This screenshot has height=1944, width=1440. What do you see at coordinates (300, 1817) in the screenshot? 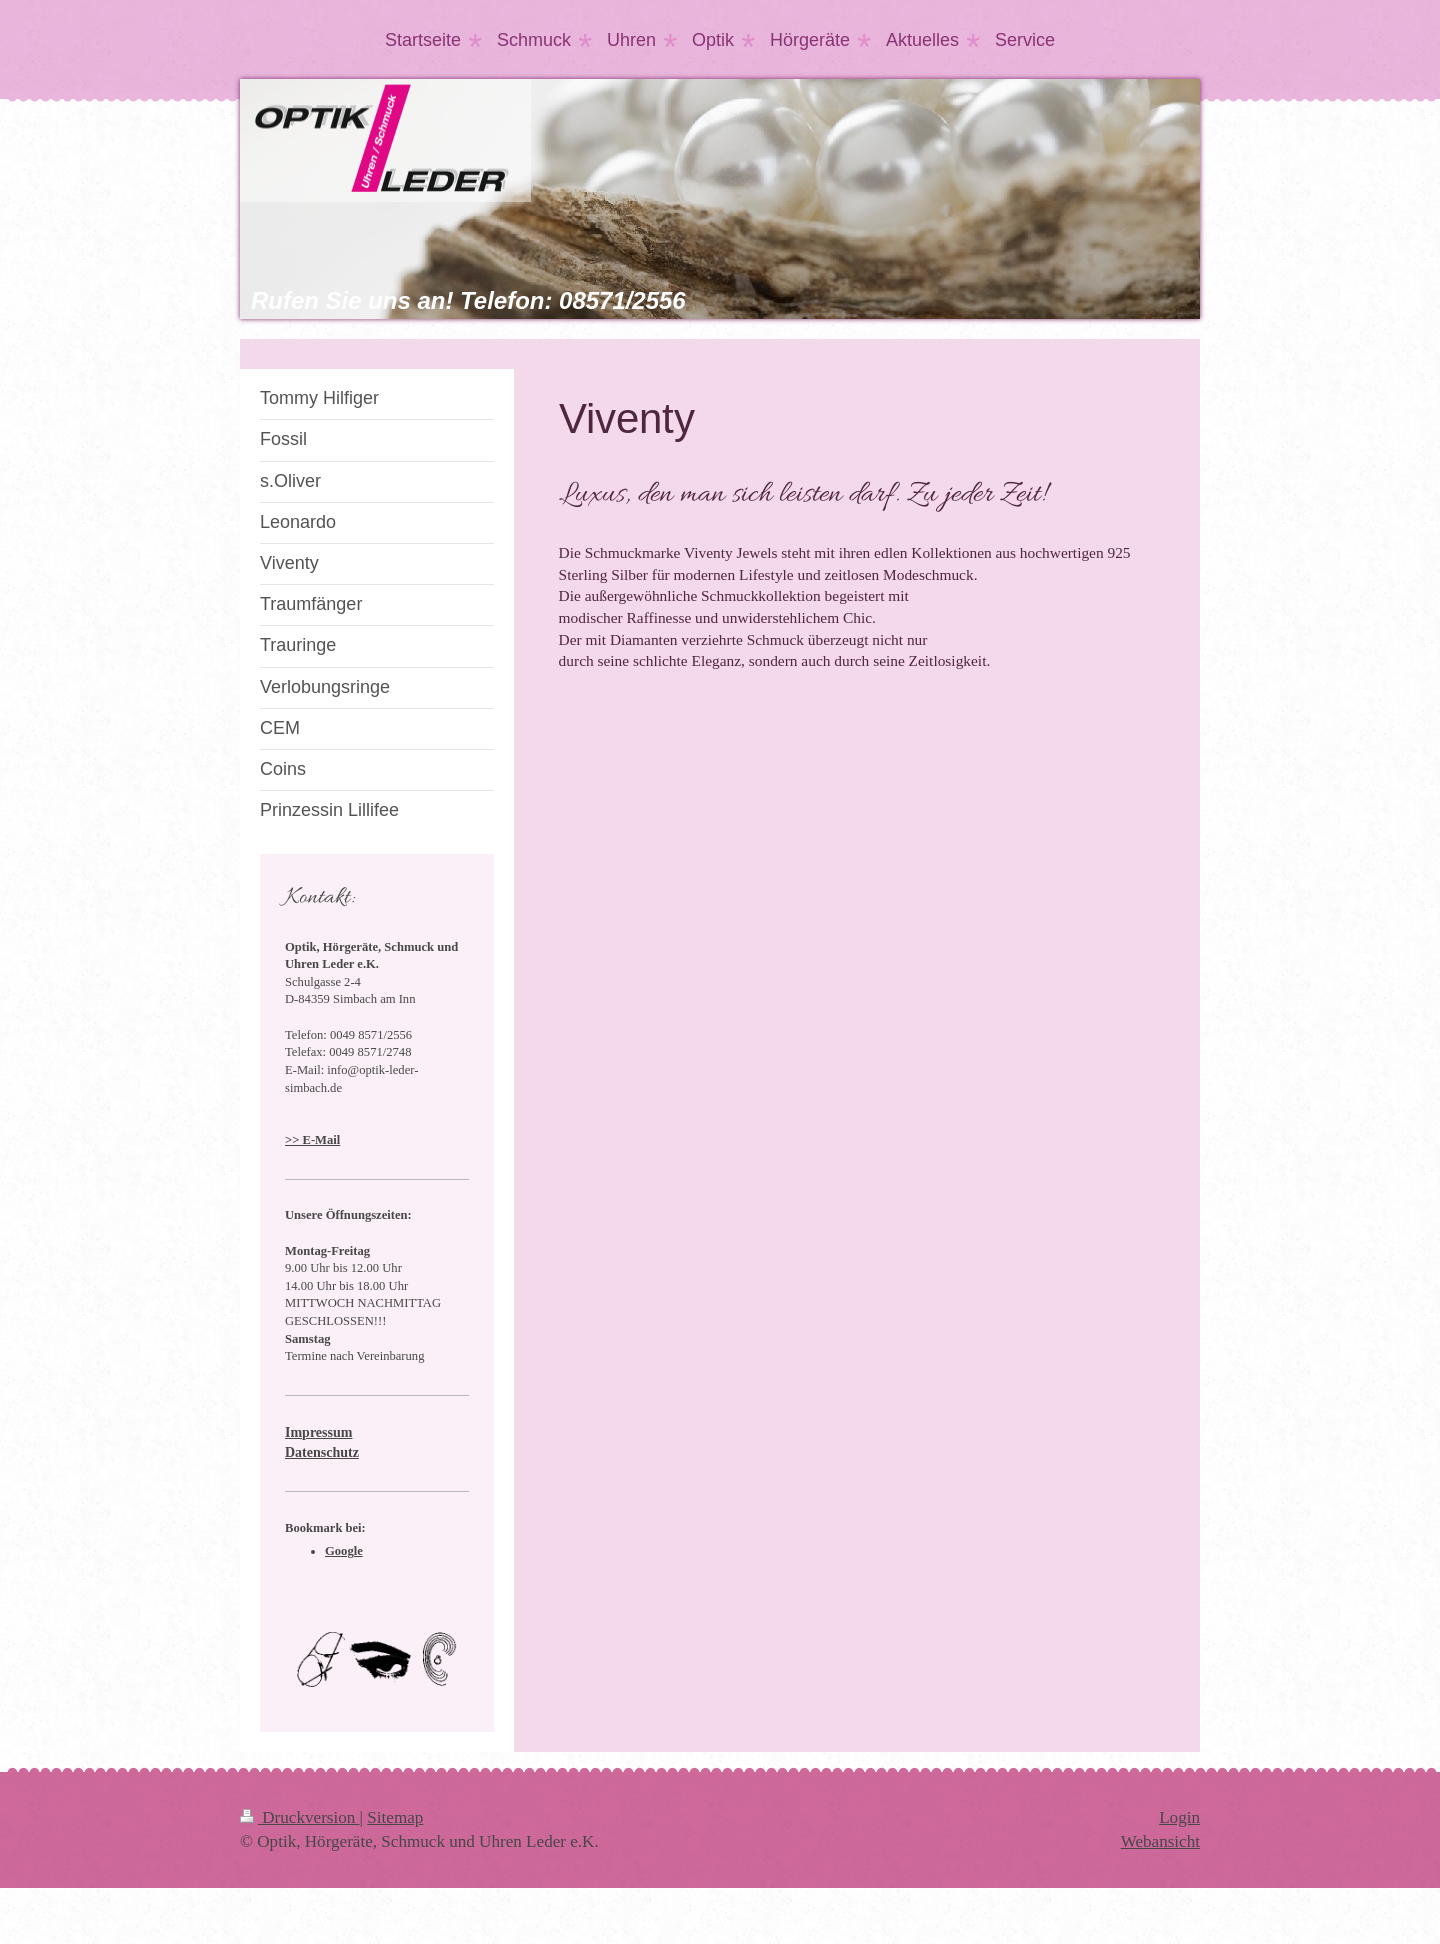
I see `Druckversion` at bounding box center [300, 1817].